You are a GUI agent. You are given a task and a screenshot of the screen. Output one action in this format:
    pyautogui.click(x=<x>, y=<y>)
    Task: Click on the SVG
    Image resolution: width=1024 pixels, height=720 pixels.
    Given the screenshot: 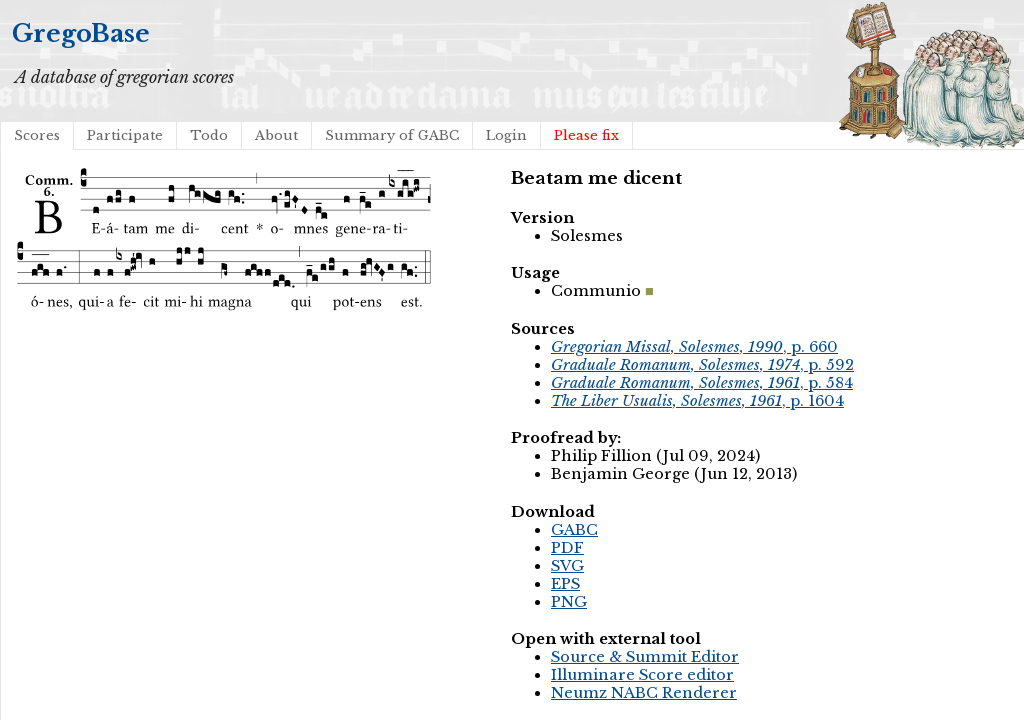 What is the action you would take?
    pyautogui.click(x=567, y=566)
    